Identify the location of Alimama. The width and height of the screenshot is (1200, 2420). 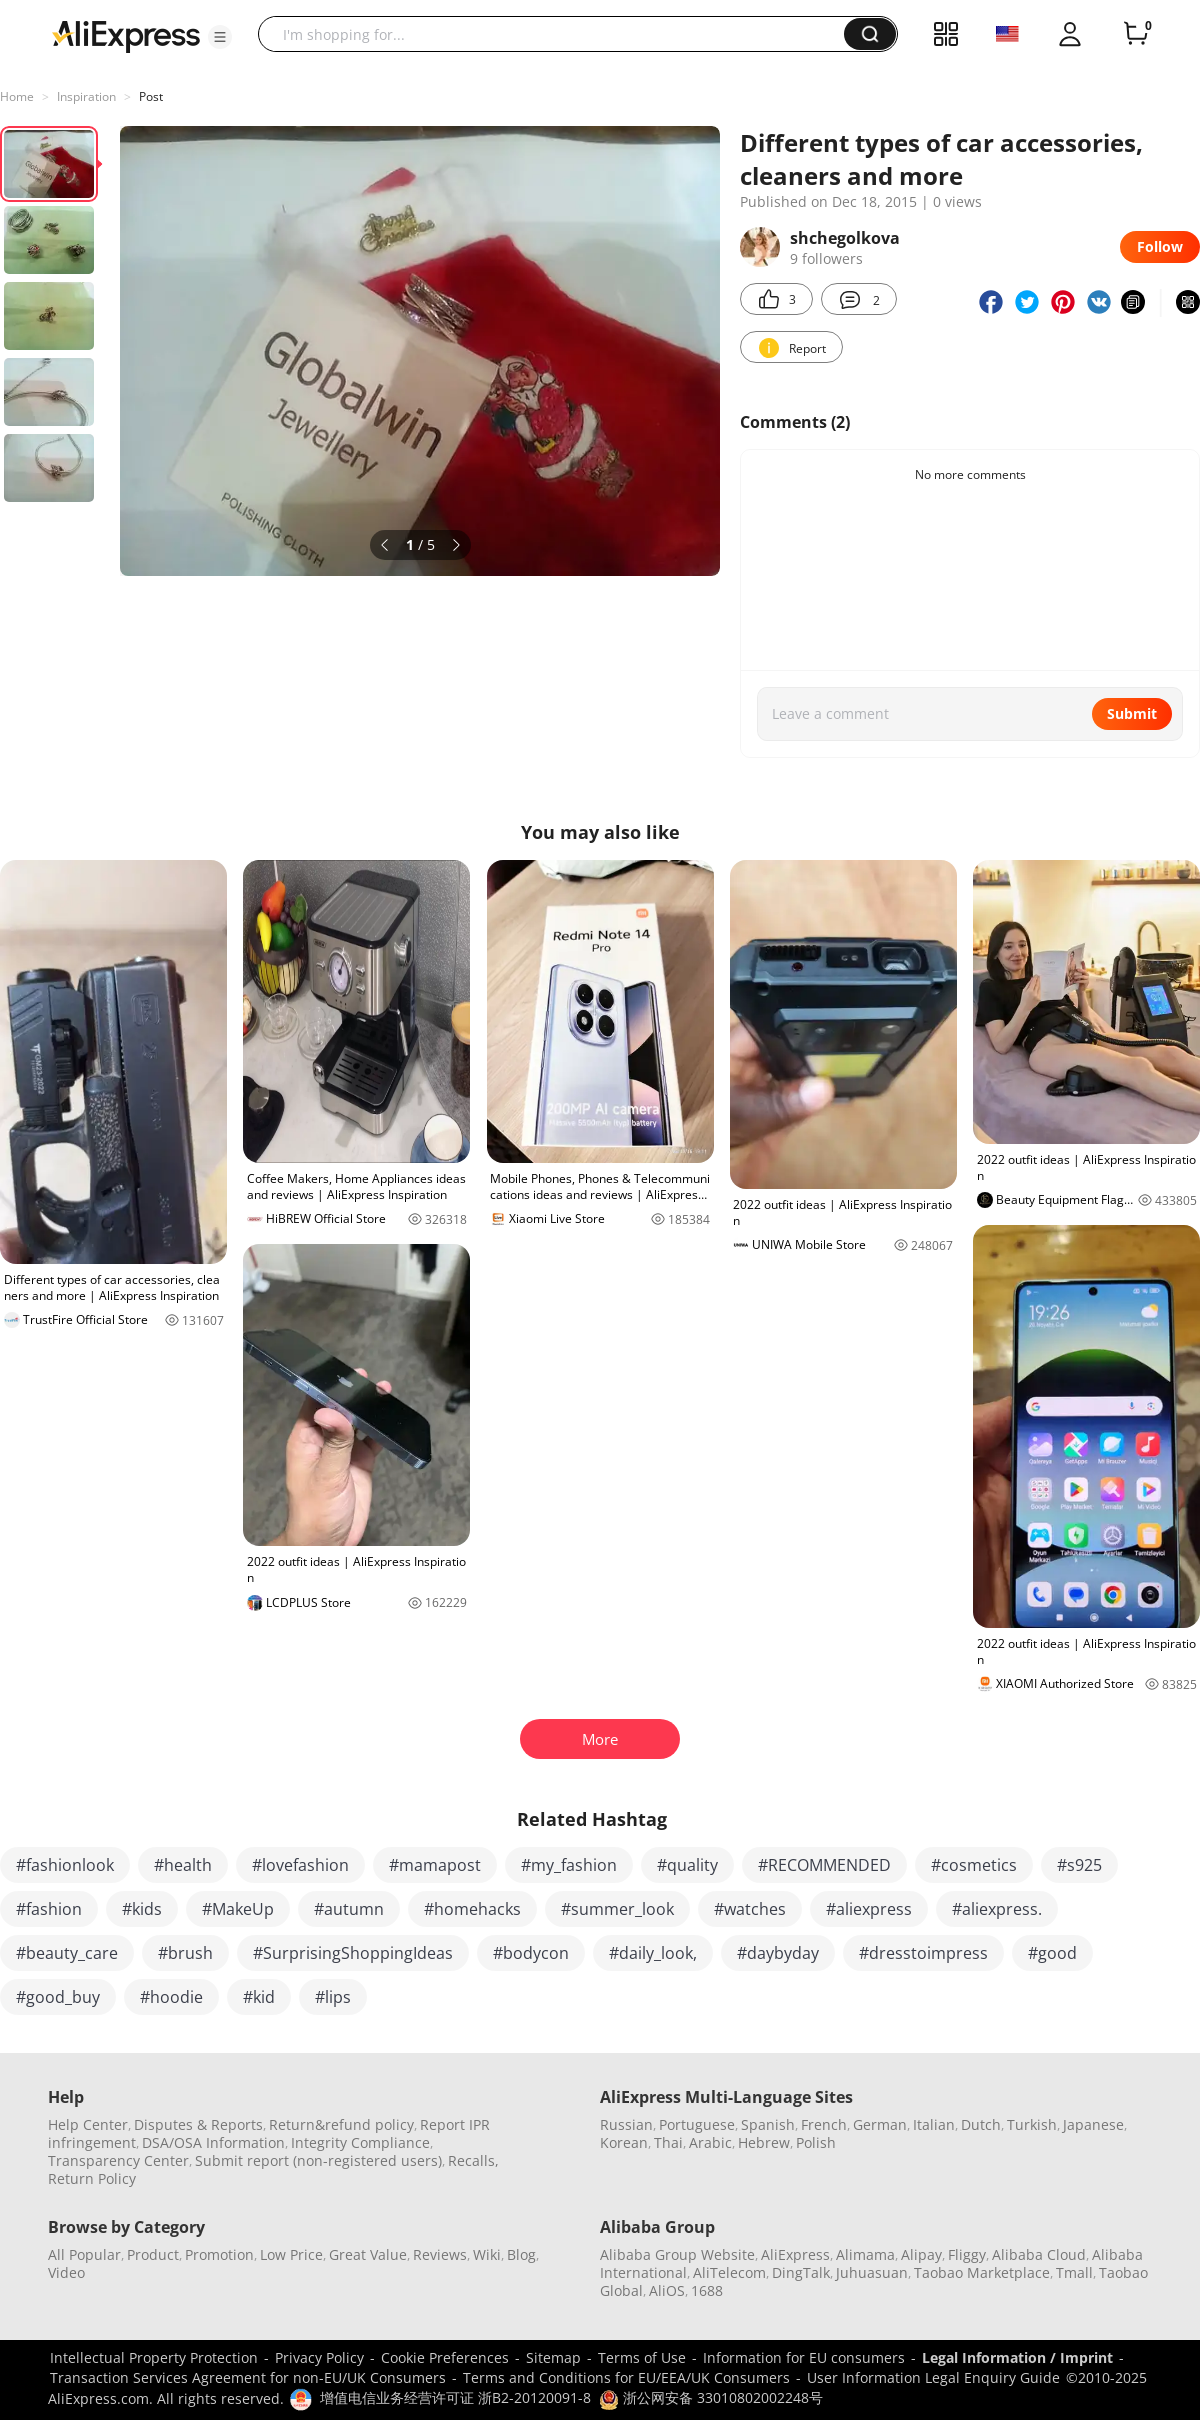
(865, 2254).